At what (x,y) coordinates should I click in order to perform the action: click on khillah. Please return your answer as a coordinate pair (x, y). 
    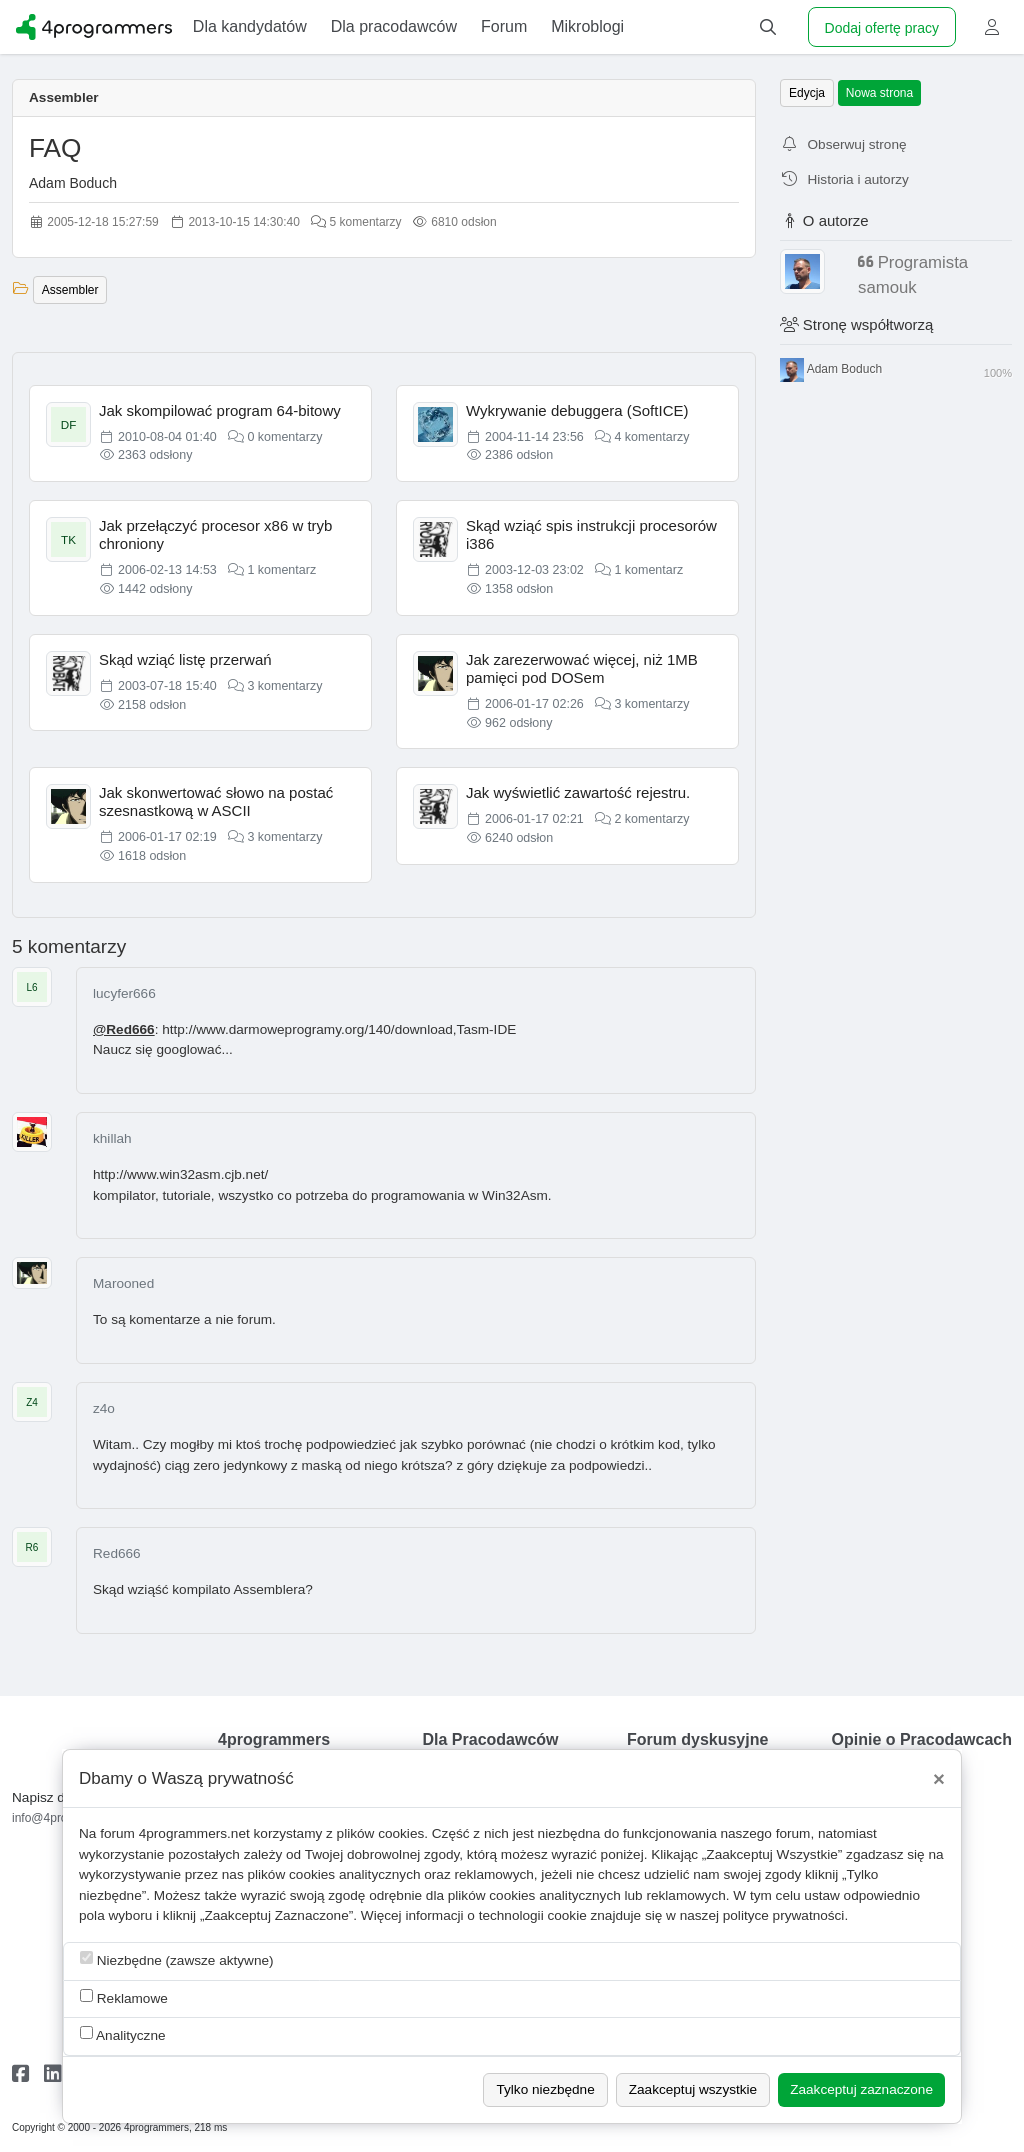
    Looking at the image, I should click on (112, 1138).